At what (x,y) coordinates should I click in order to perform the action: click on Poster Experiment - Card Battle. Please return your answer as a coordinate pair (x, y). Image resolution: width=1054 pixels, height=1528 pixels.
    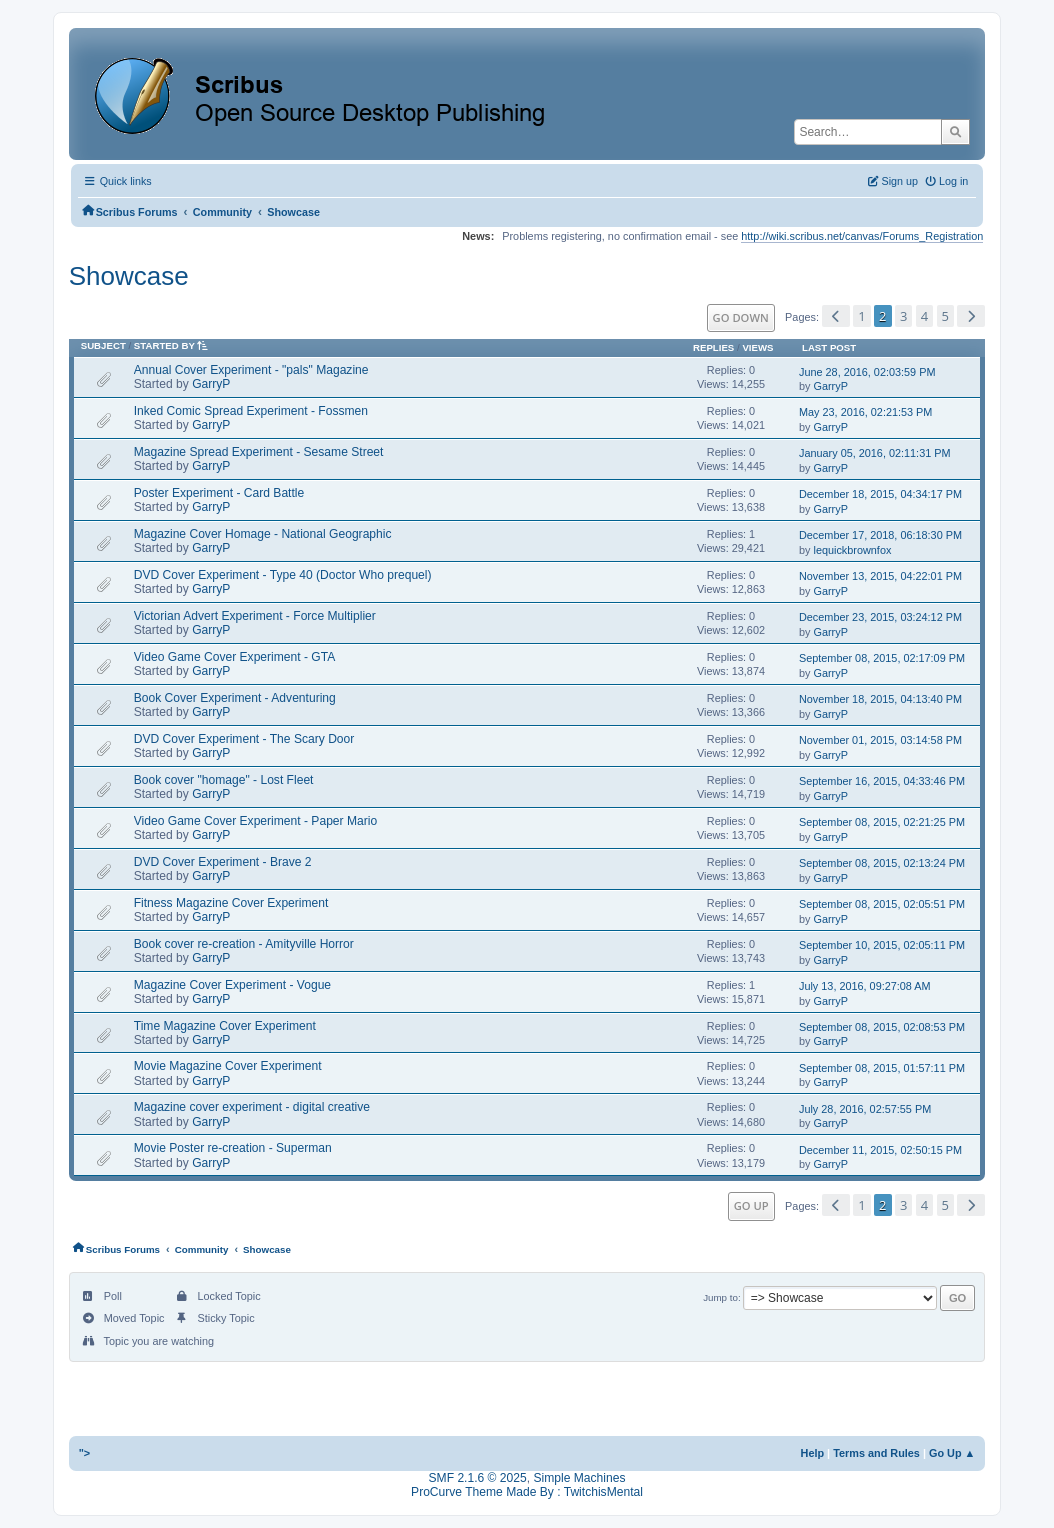
    Looking at the image, I should click on (219, 493).